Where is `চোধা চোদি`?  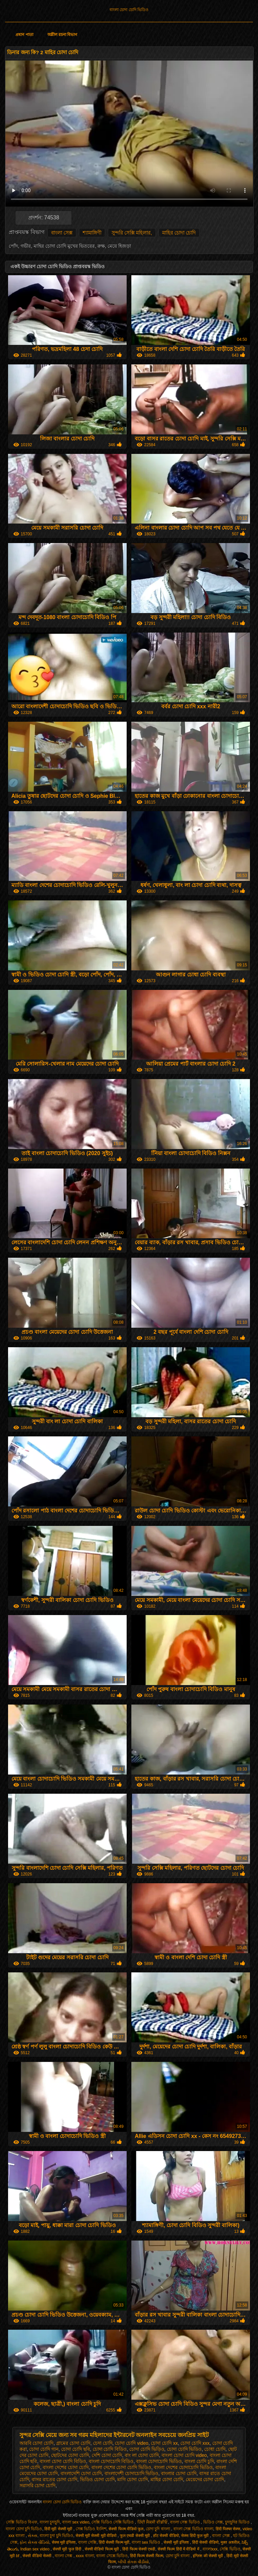 চোধা চোদি is located at coordinates (214, 2449).